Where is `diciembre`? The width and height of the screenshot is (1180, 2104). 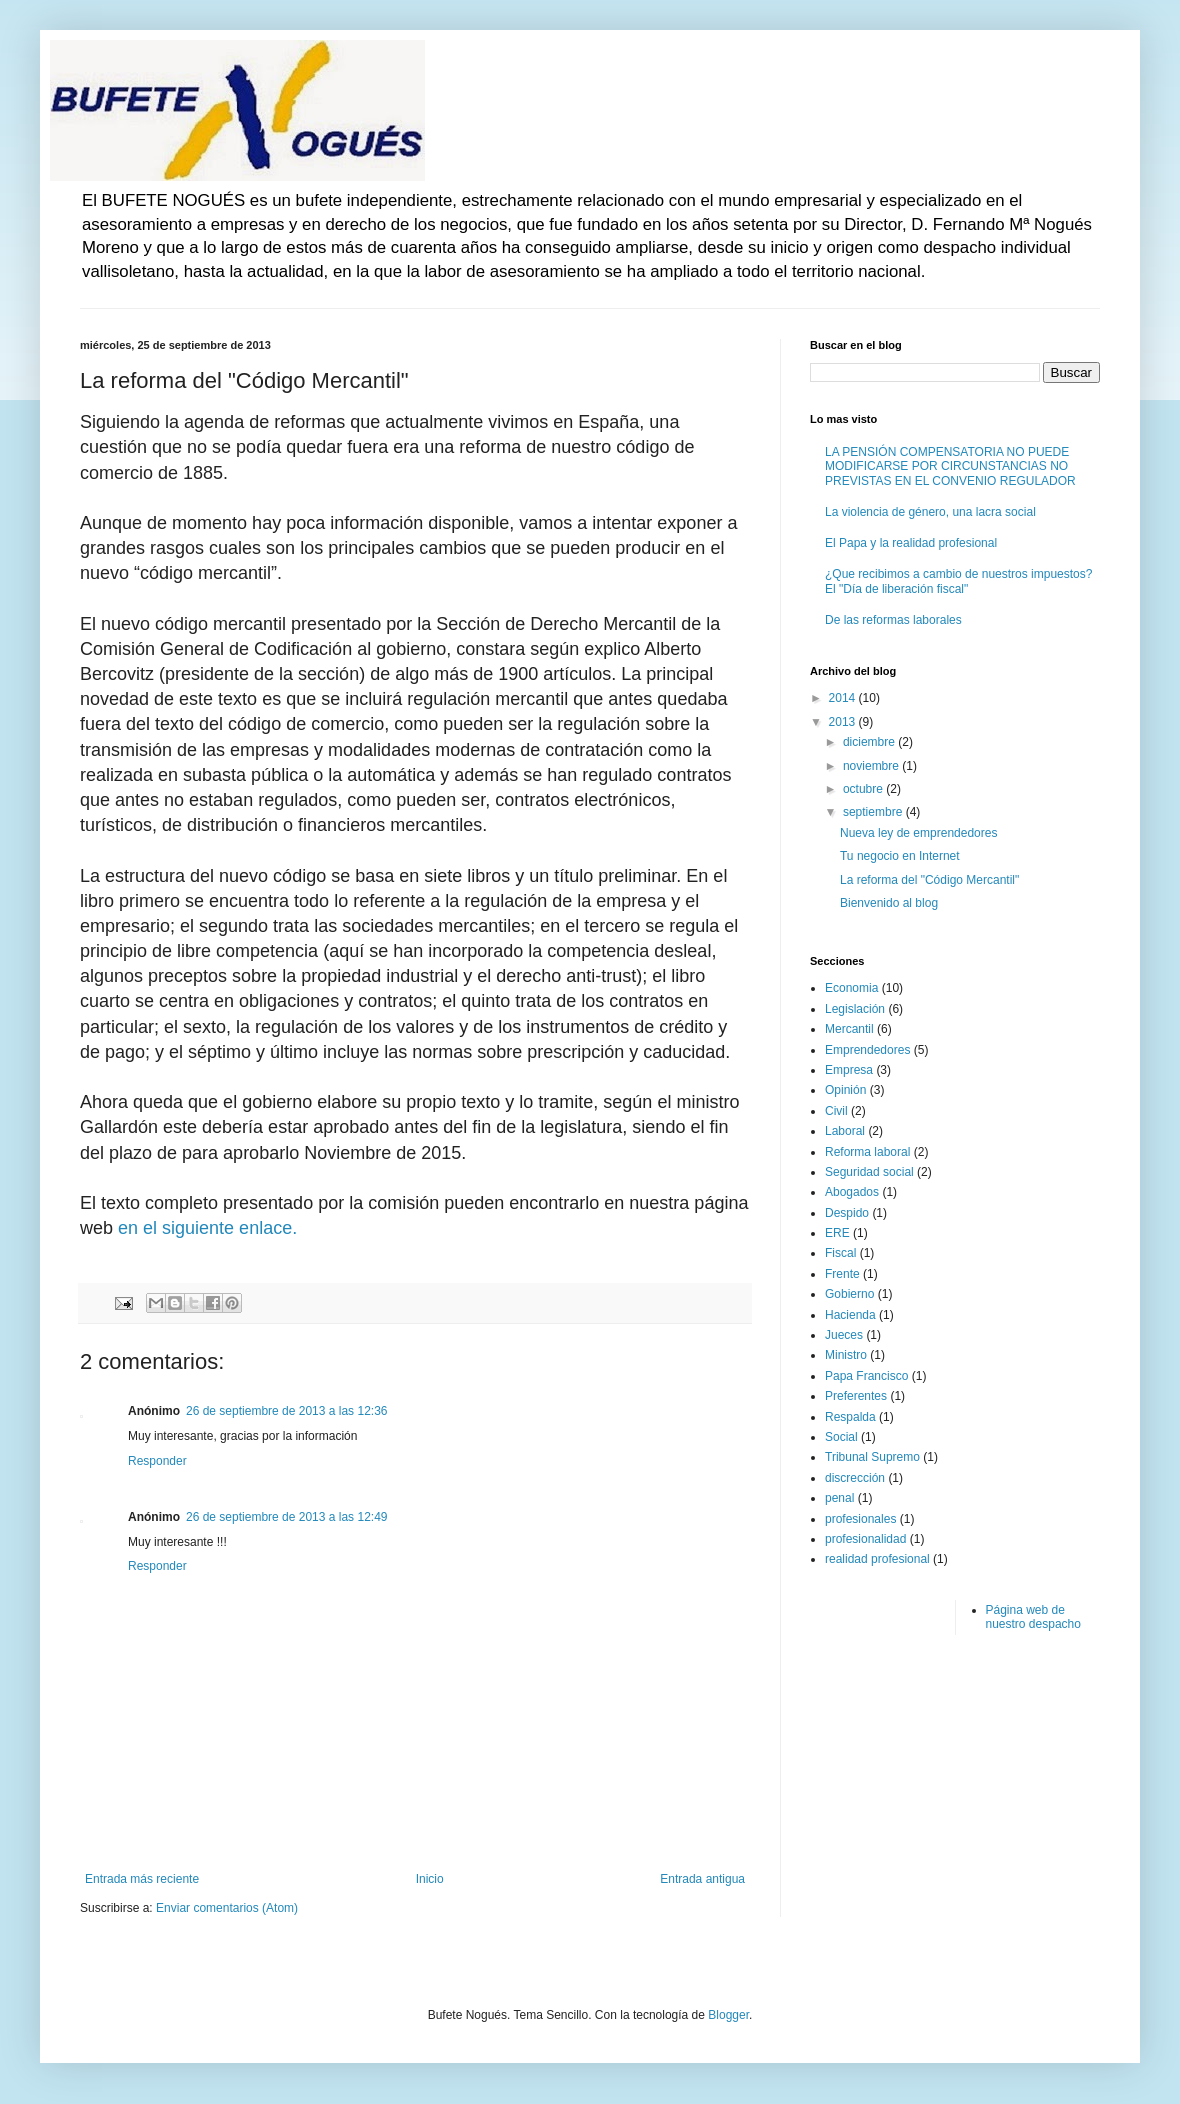
diciembre is located at coordinates (870, 742).